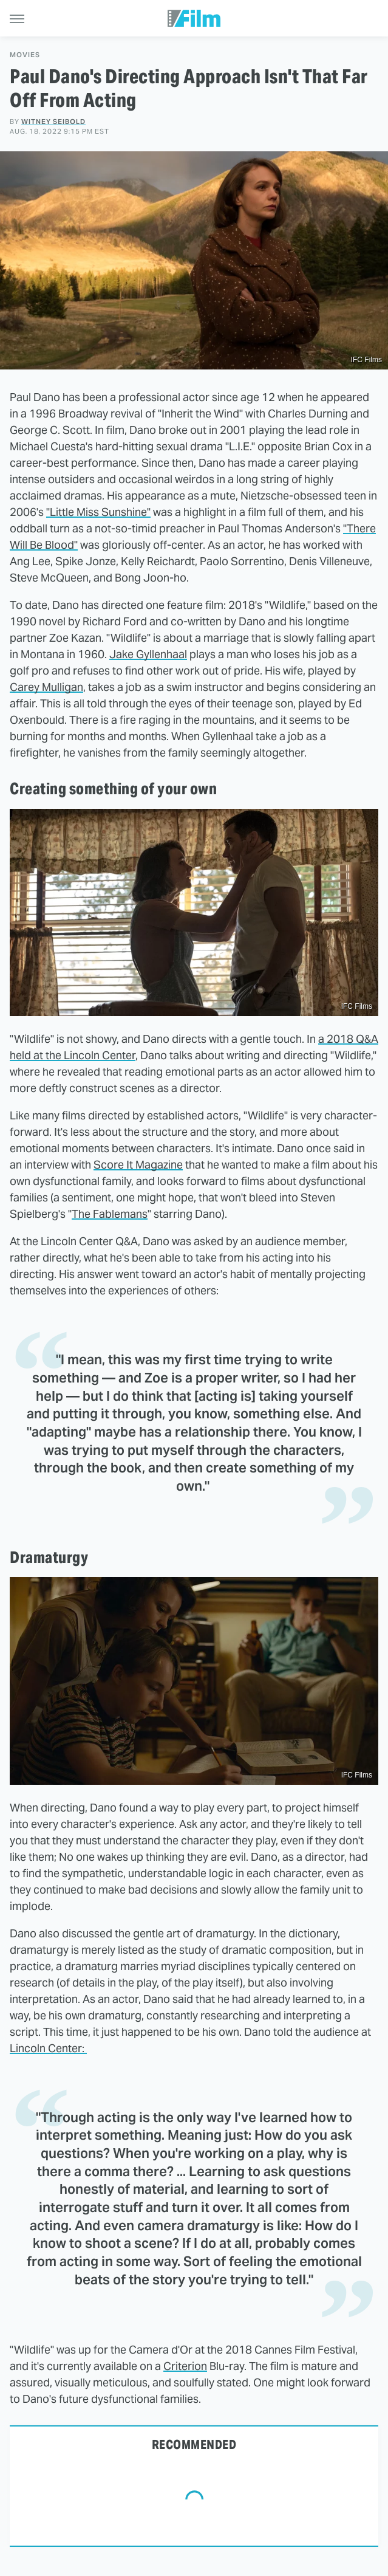  What do you see at coordinates (98, 512) in the screenshot?
I see `"Little Miss Sunshine"` at bounding box center [98, 512].